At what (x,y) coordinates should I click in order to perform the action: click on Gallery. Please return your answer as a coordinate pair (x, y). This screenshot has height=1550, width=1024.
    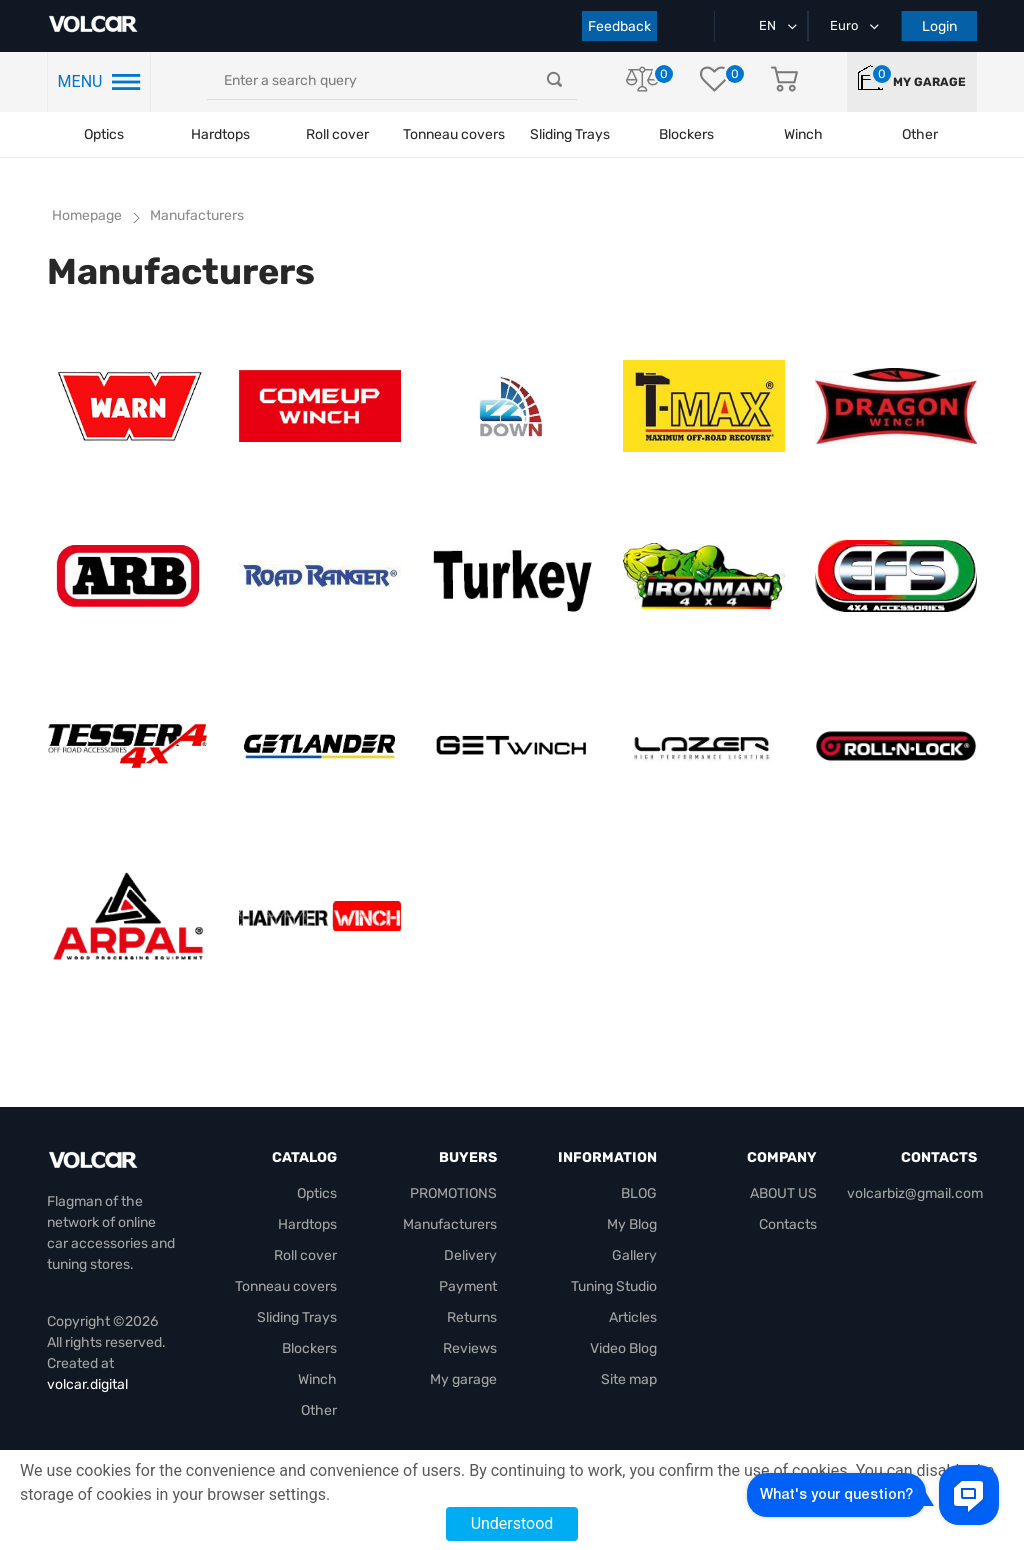
    Looking at the image, I should click on (634, 1255).